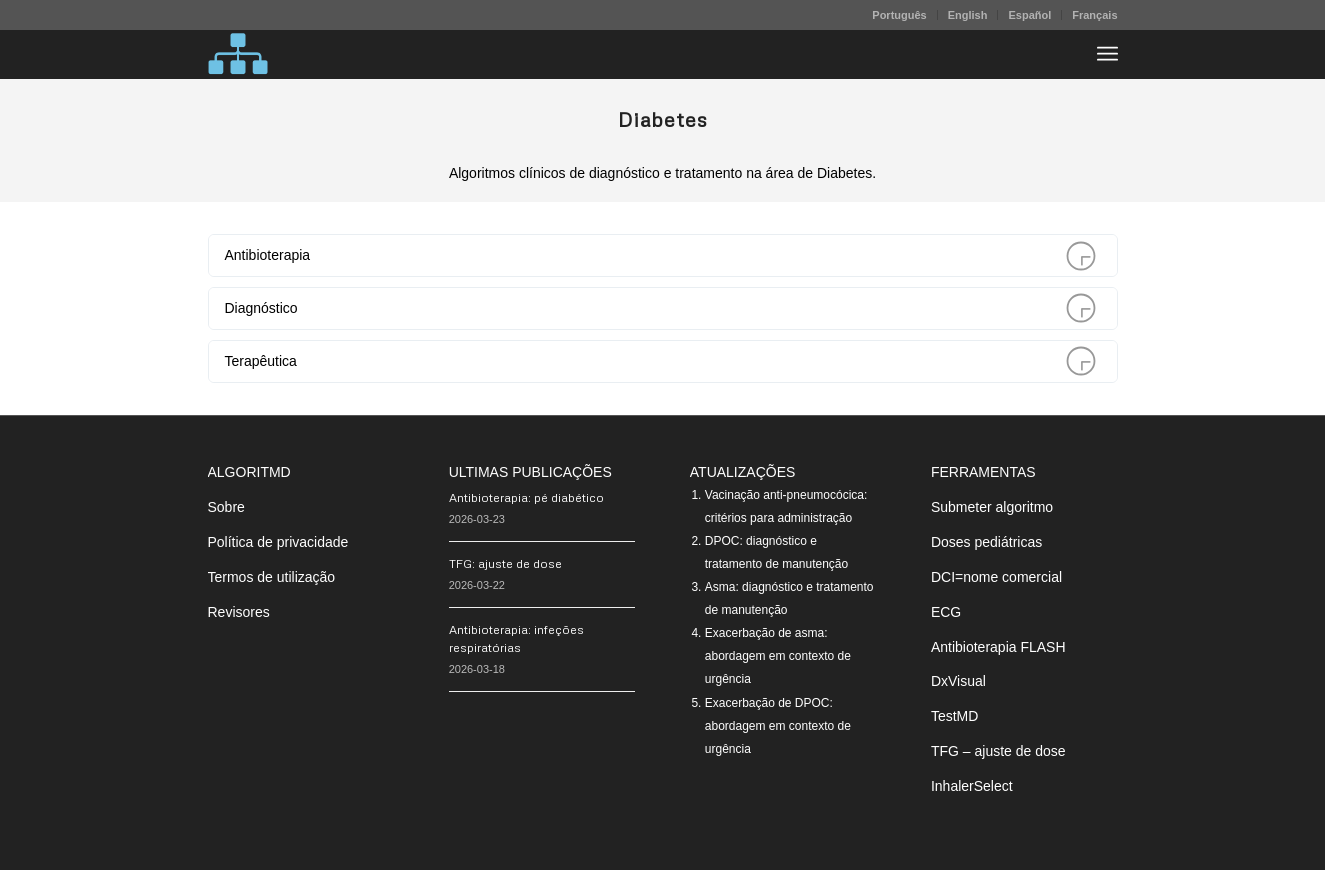  Describe the element at coordinates (660, 361) in the screenshot. I see `Terapêutica [tab]` at that location.